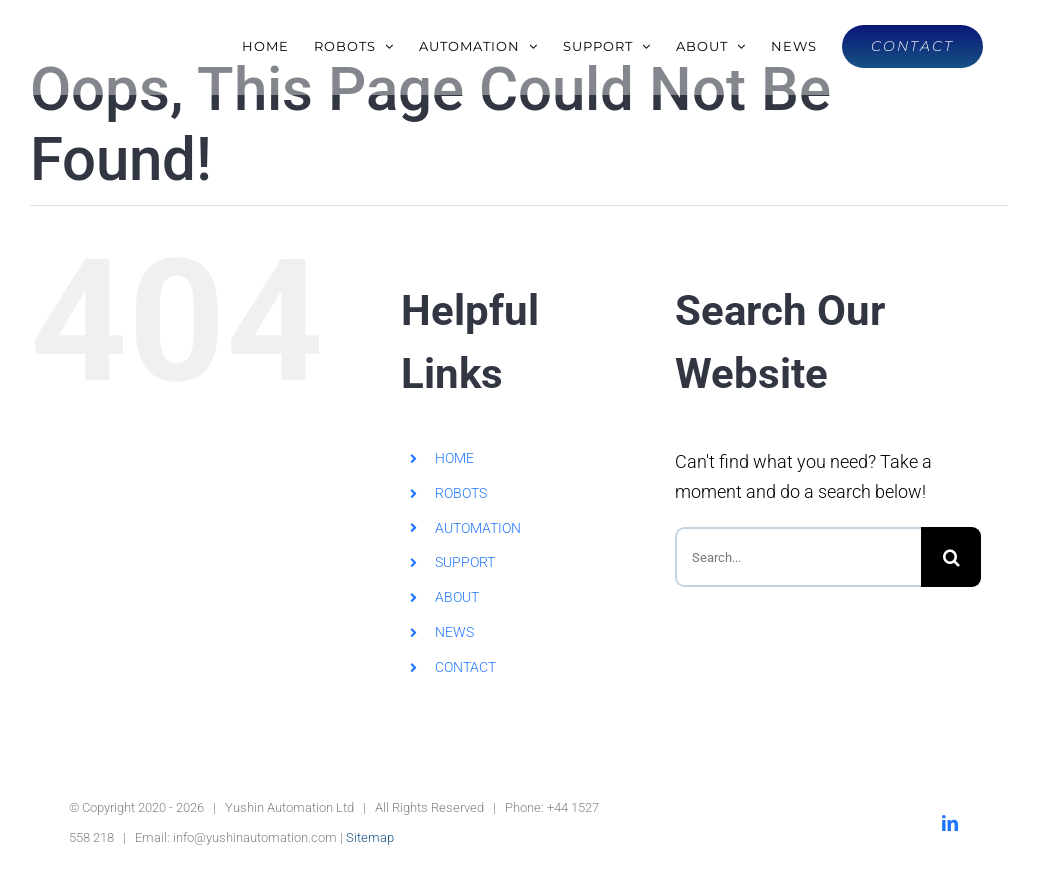 This screenshot has height=869, width=1038. I want to click on HOME, so click(454, 458).